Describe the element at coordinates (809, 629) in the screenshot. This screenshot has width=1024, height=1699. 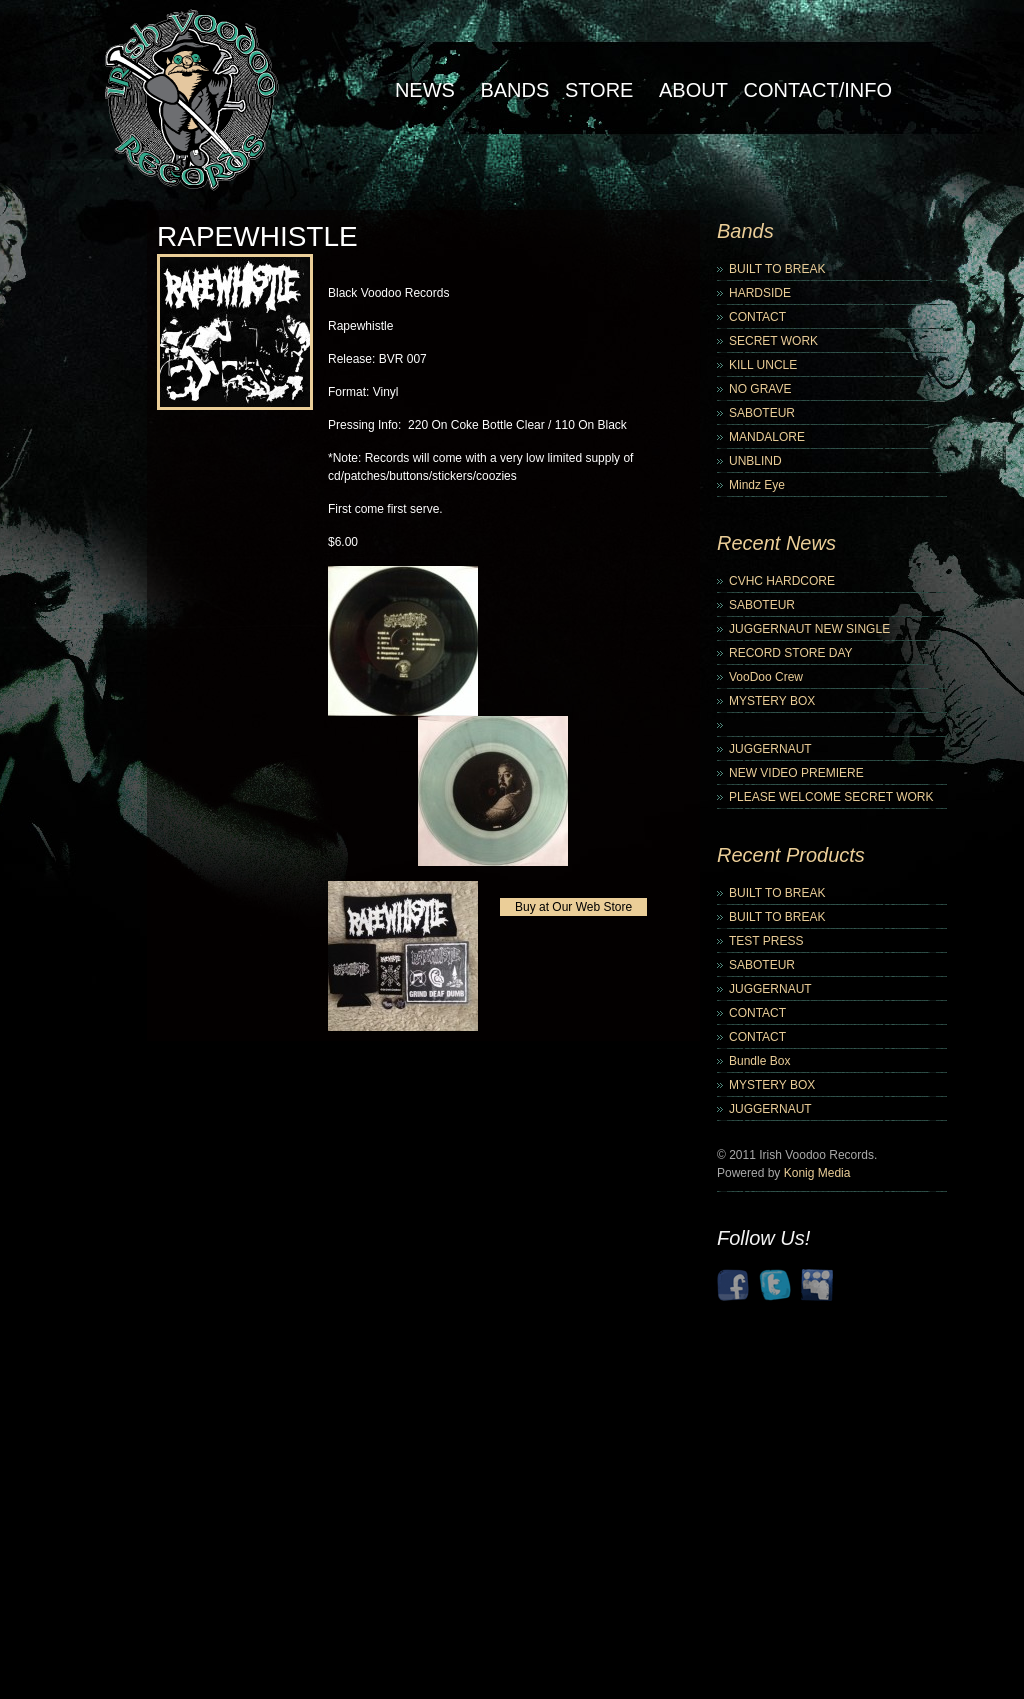
I see `JUGGERNAUT NEW SINGLE` at that location.